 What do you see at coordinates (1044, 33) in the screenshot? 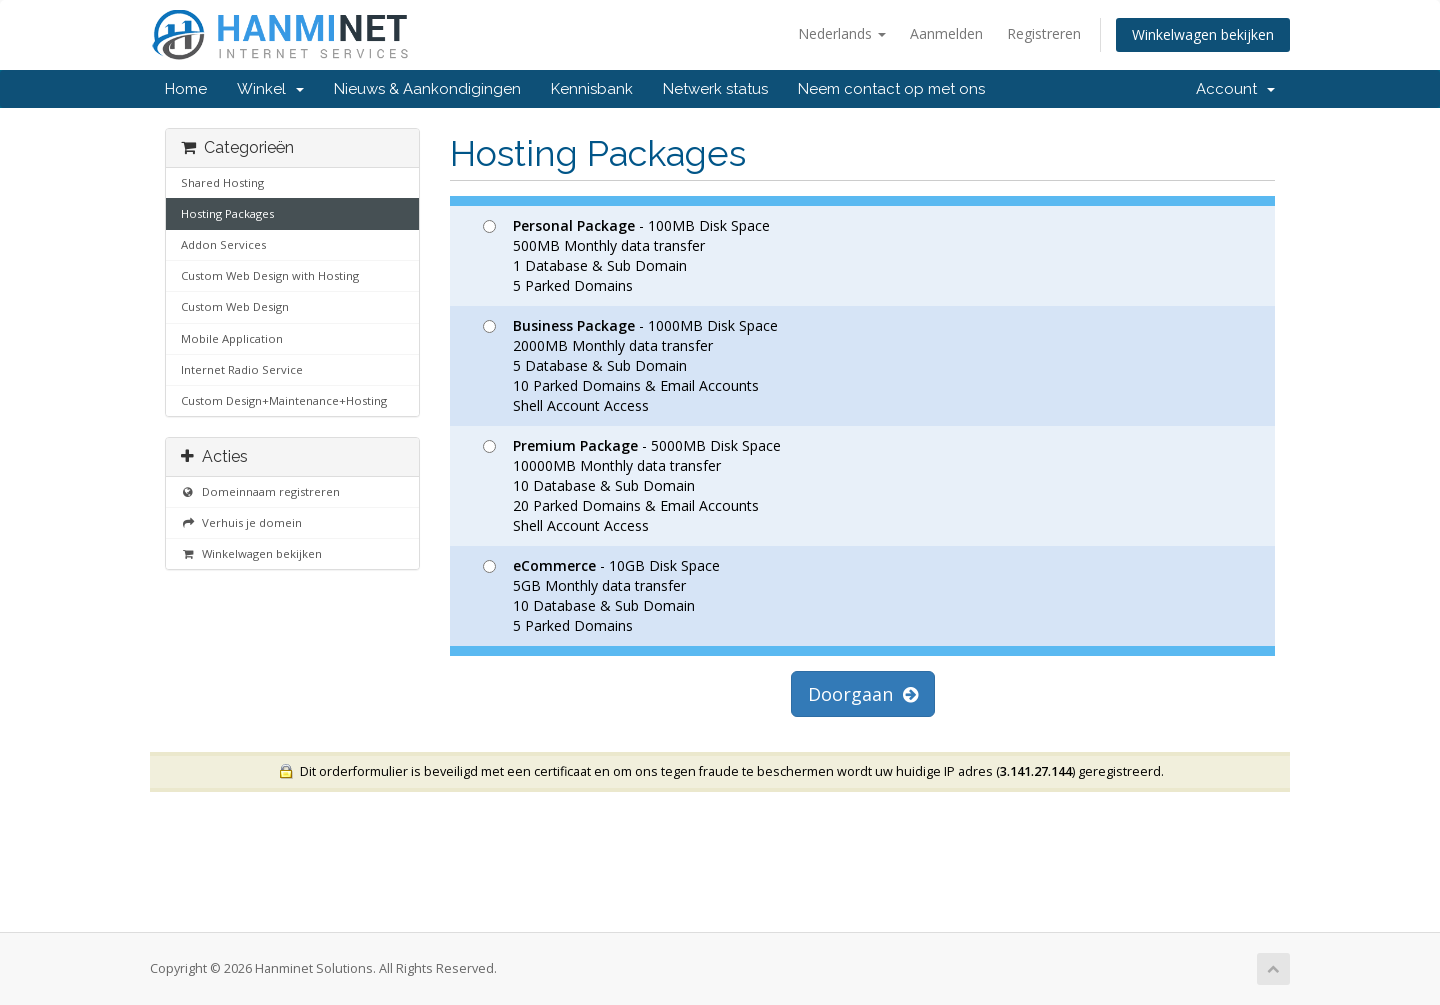
I see `Registreren` at bounding box center [1044, 33].